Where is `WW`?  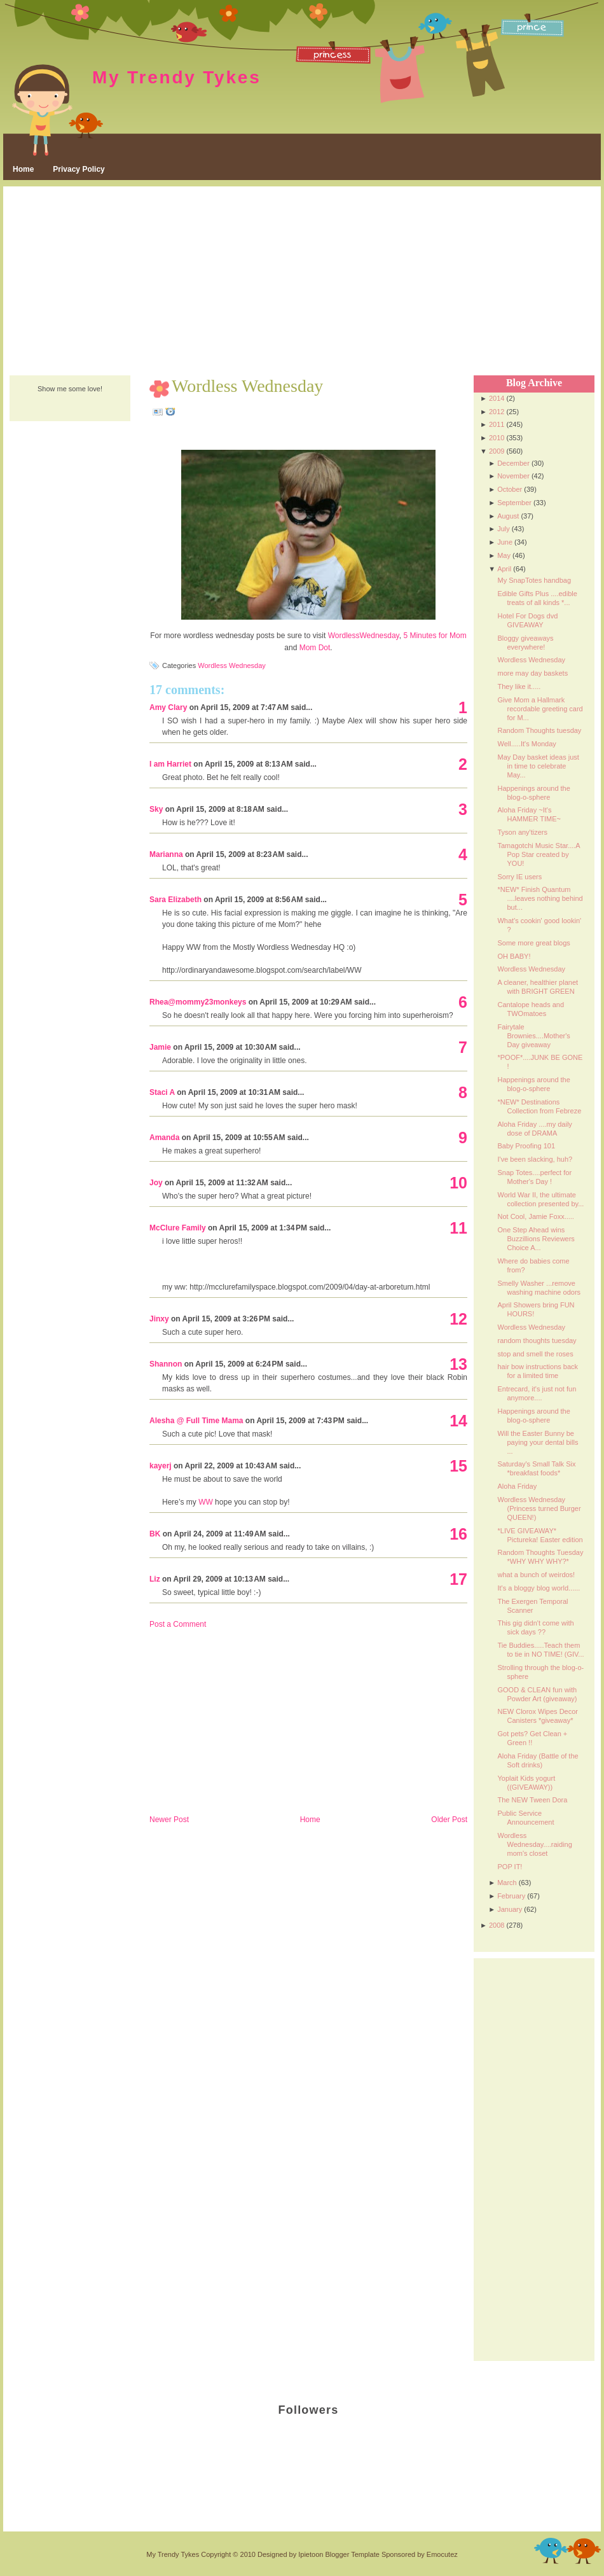
WW is located at coordinates (205, 1502).